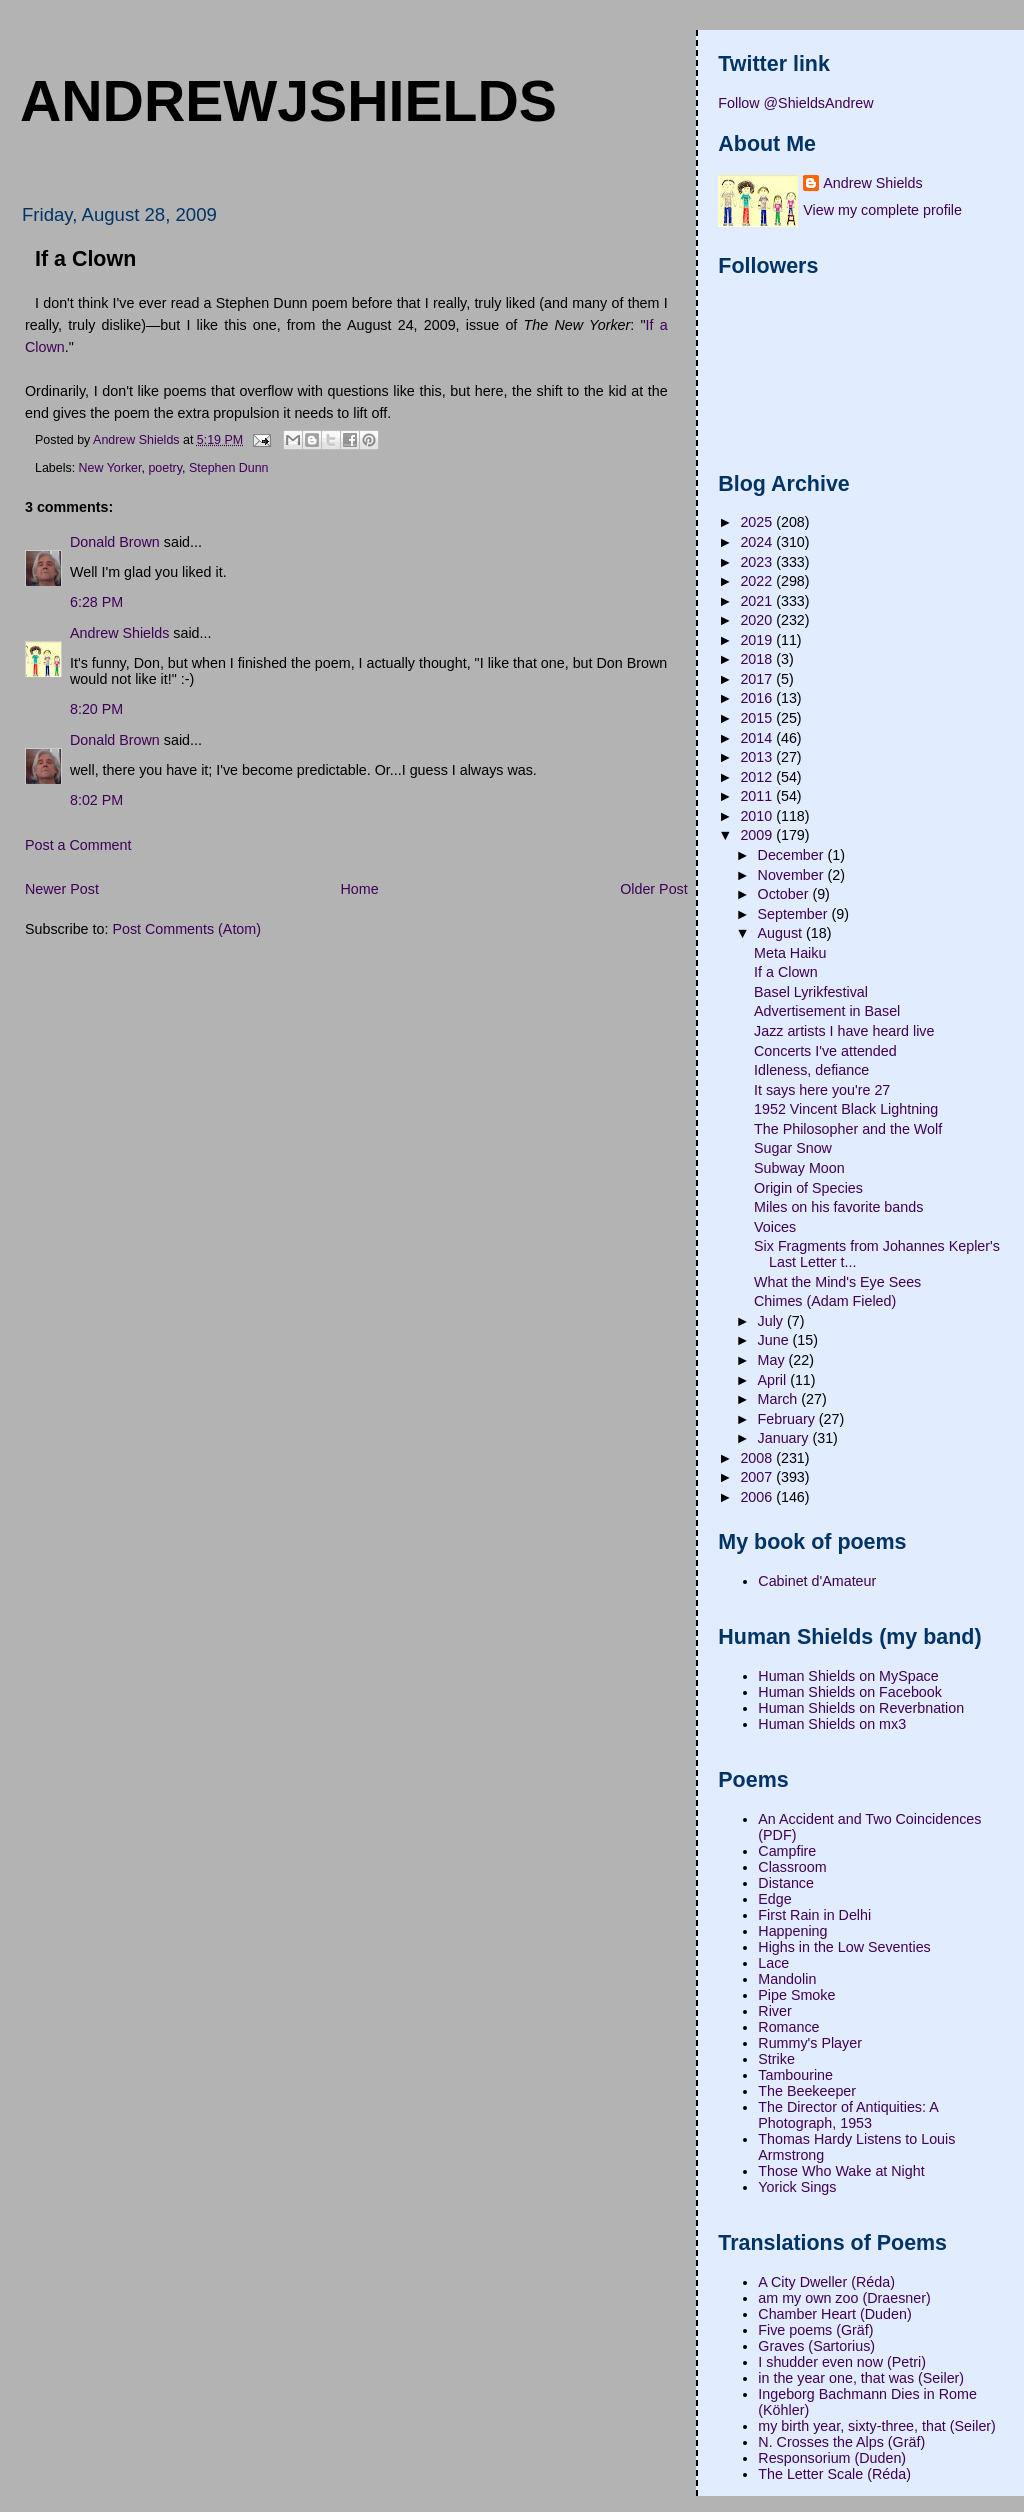 Image resolution: width=1024 pixels, height=2512 pixels. I want to click on 2013, so click(758, 757).